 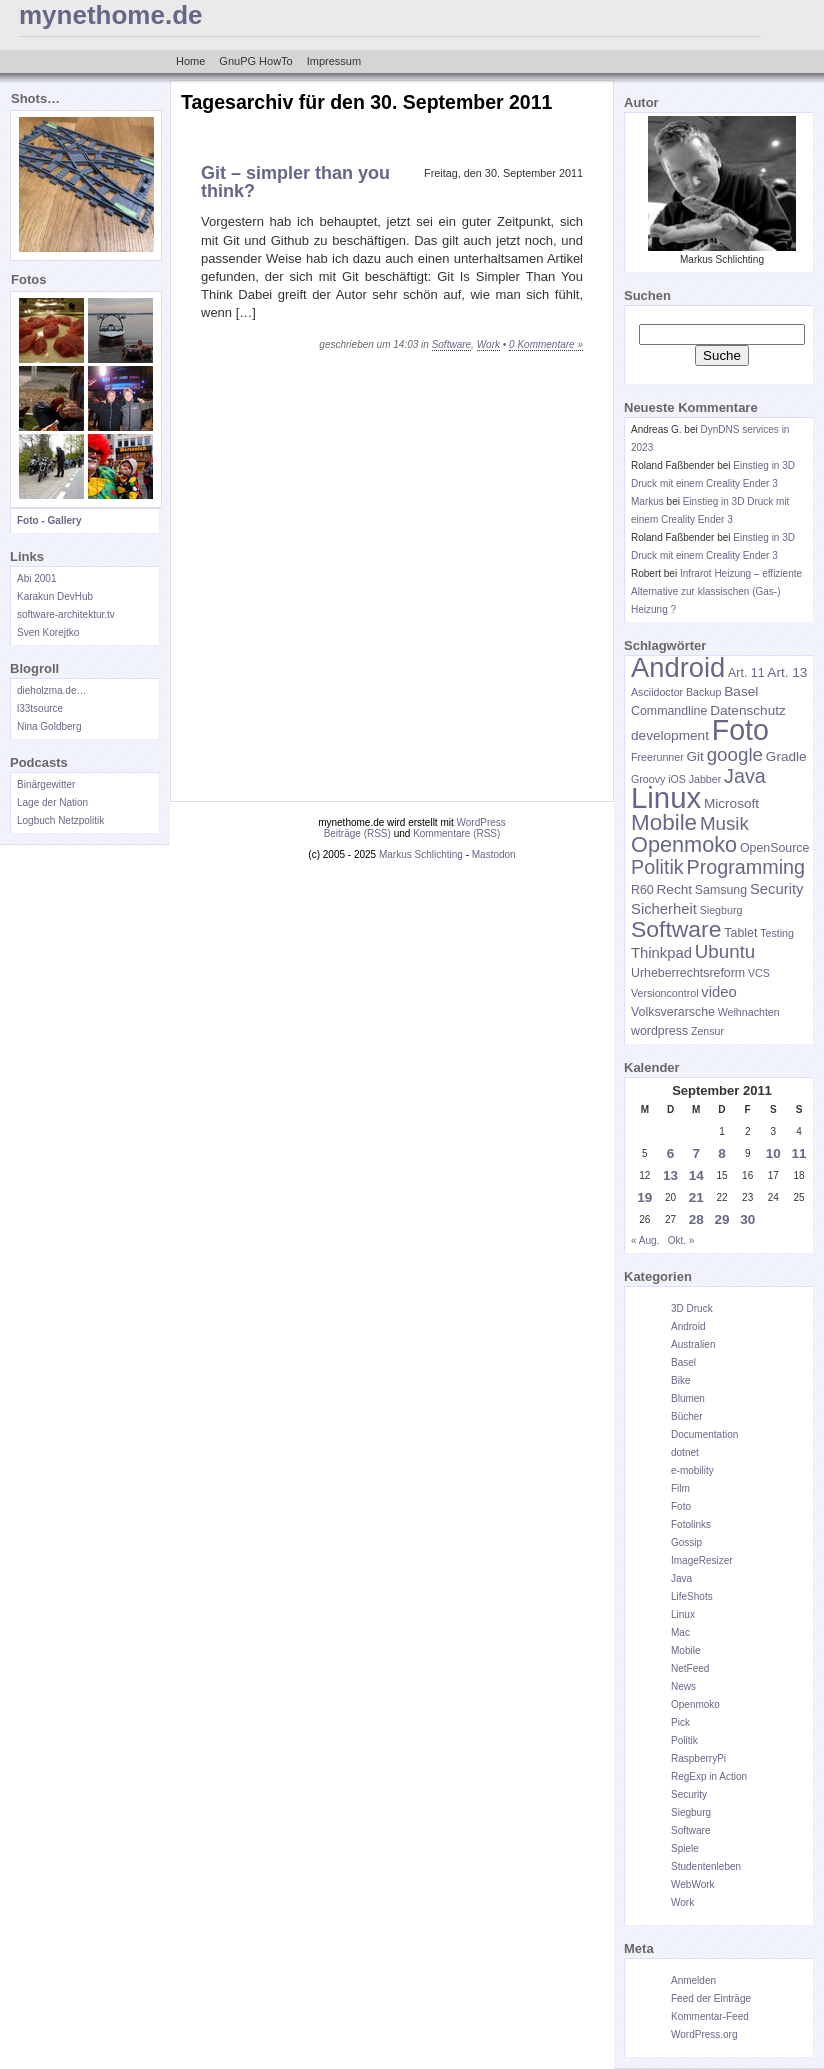 What do you see at coordinates (759, 973) in the screenshot?
I see `VCS [VCS (5 Einträge)]` at bounding box center [759, 973].